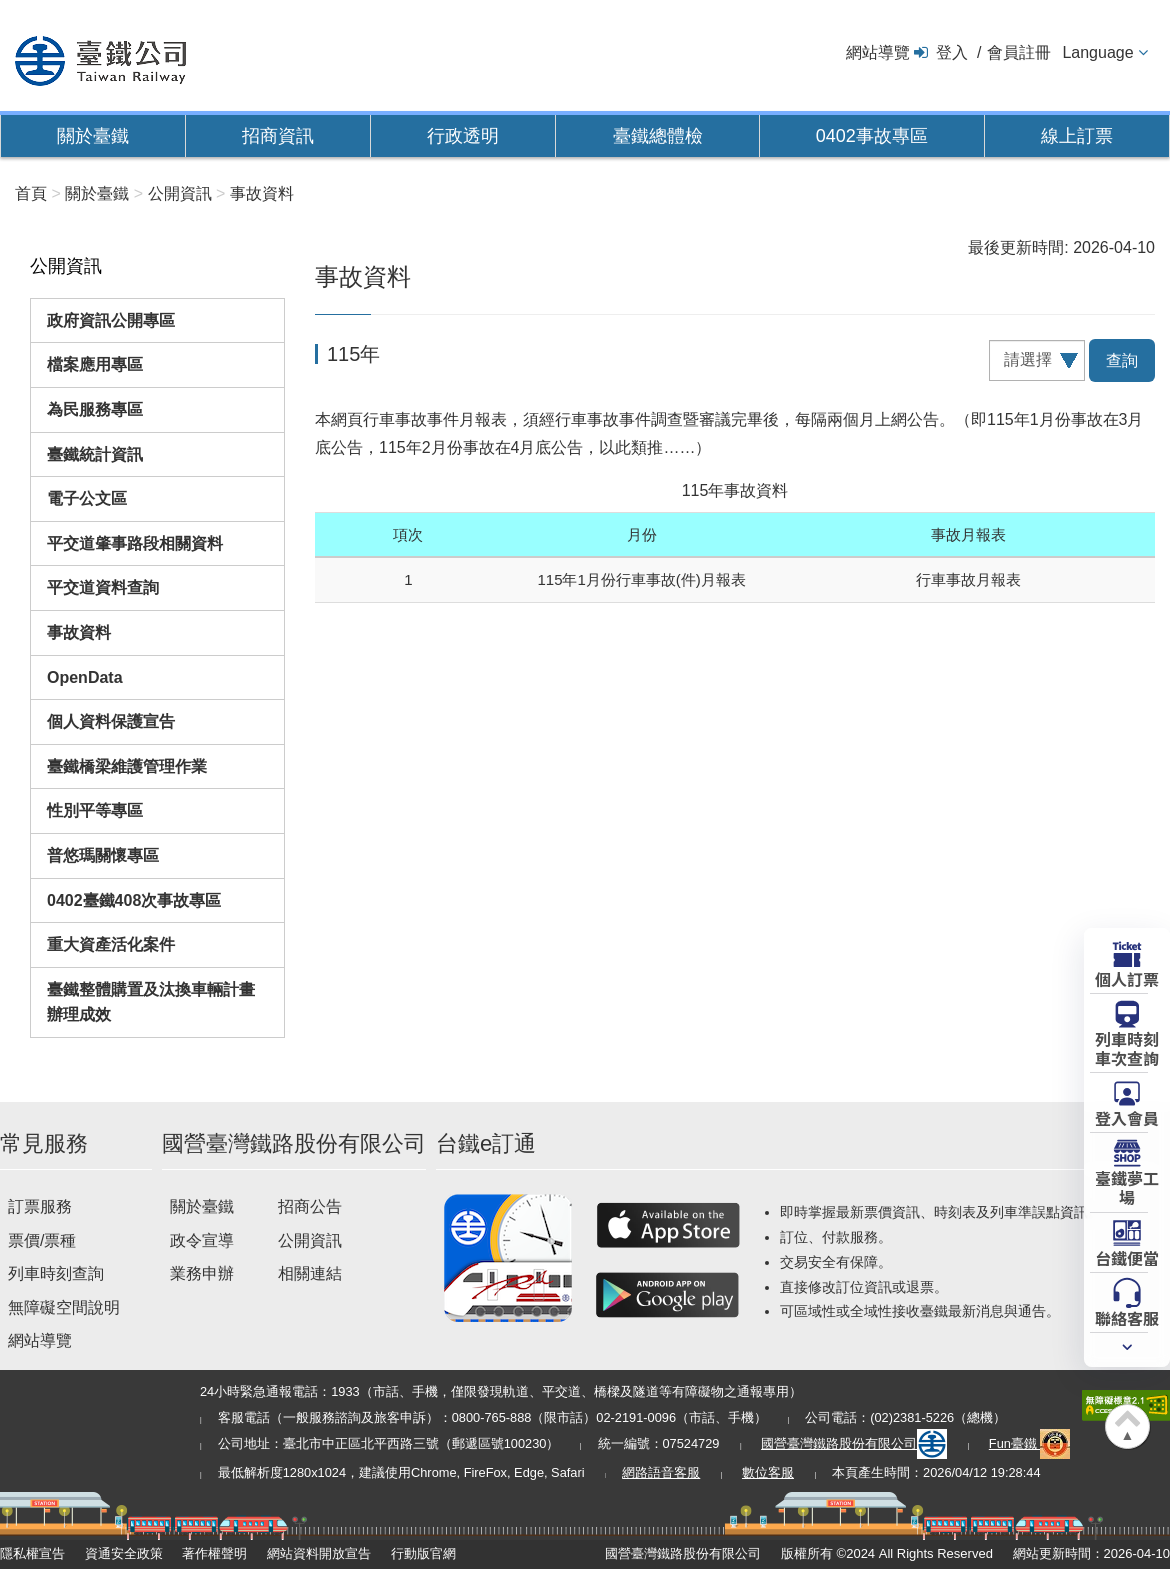  I want to click on 會員註冊, so click(1019, 52).